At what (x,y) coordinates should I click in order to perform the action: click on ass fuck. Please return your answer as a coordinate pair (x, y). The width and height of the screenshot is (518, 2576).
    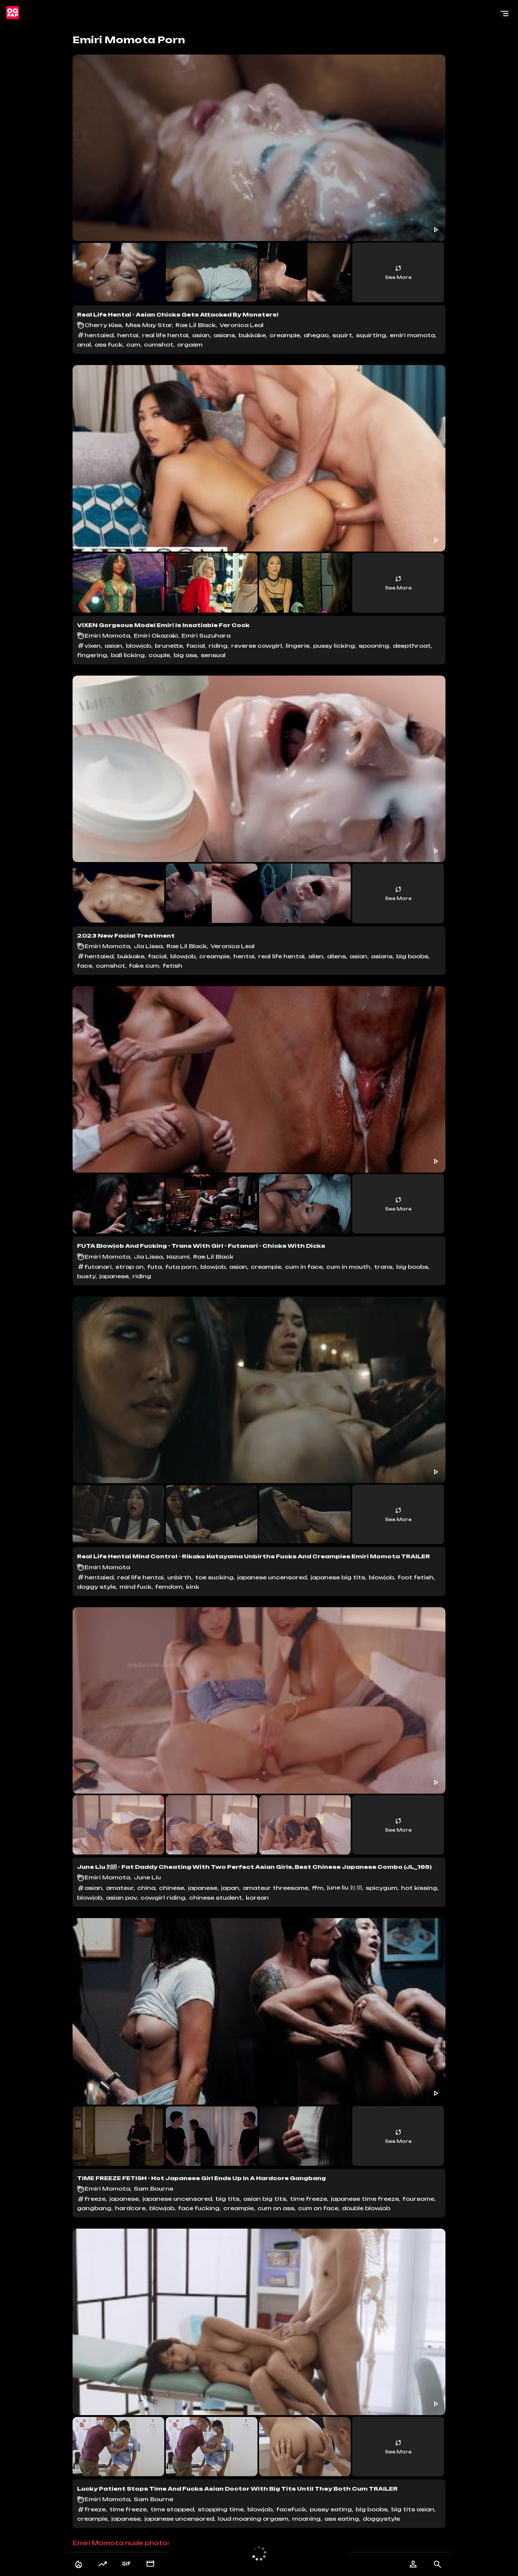
    Looking at the image, I should click on (109, 344).